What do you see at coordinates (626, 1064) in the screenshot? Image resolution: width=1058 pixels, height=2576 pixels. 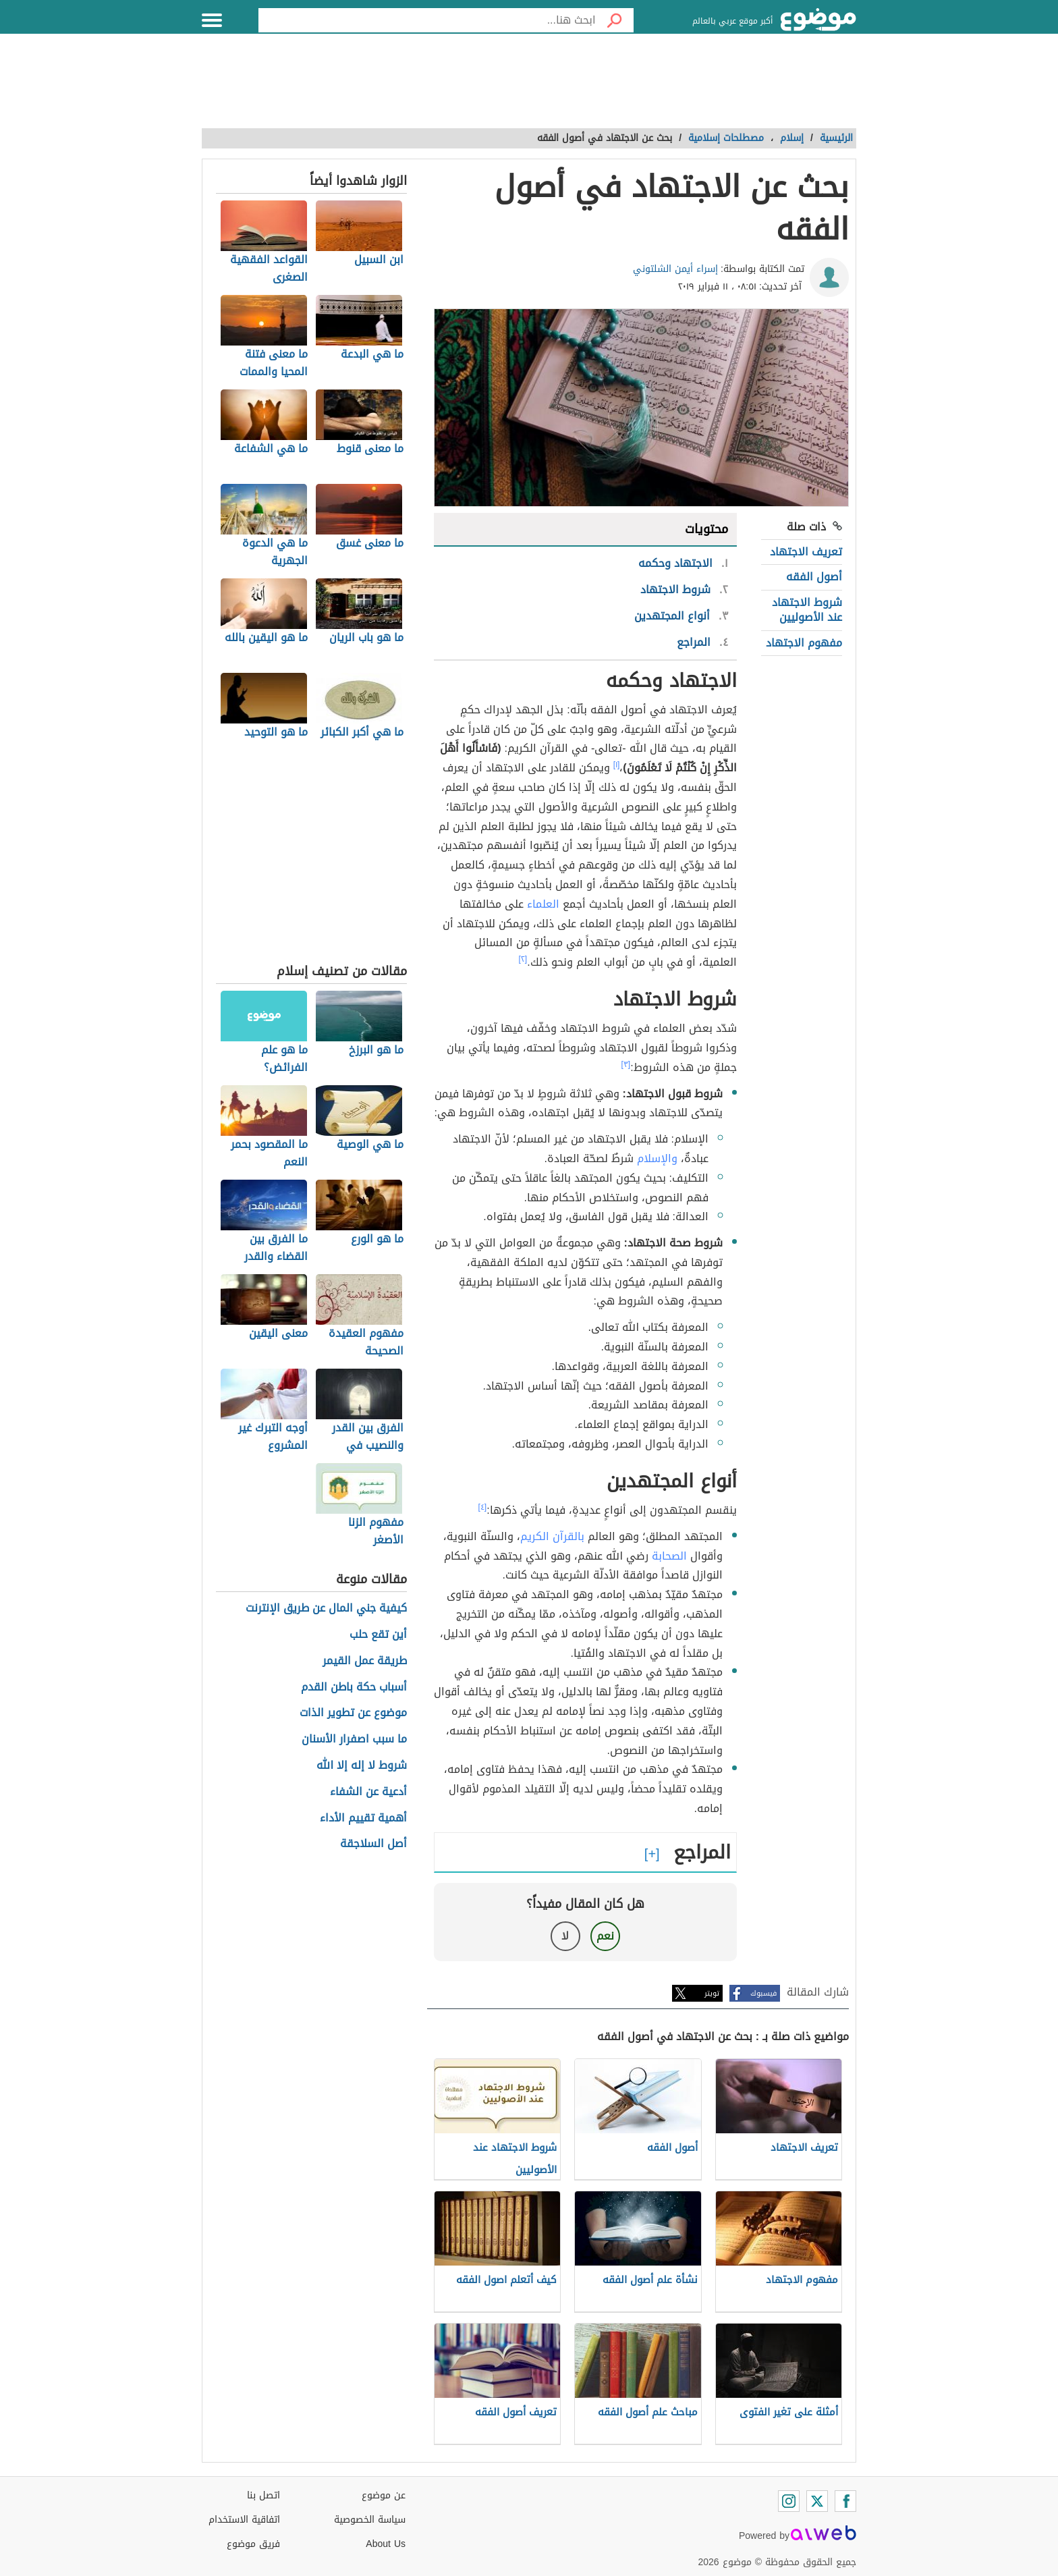 I see `[٣]` at bounding box center [626, 1064].